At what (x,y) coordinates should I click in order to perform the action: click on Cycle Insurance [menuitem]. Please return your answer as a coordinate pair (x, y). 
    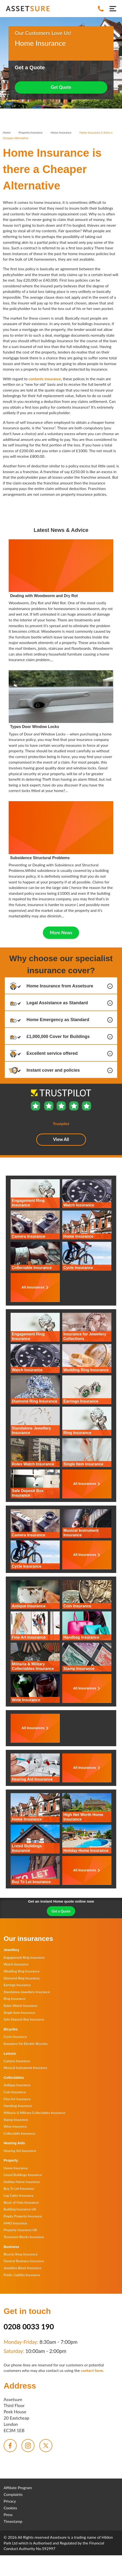
    Looking at the image, I should click on (15, 2037).